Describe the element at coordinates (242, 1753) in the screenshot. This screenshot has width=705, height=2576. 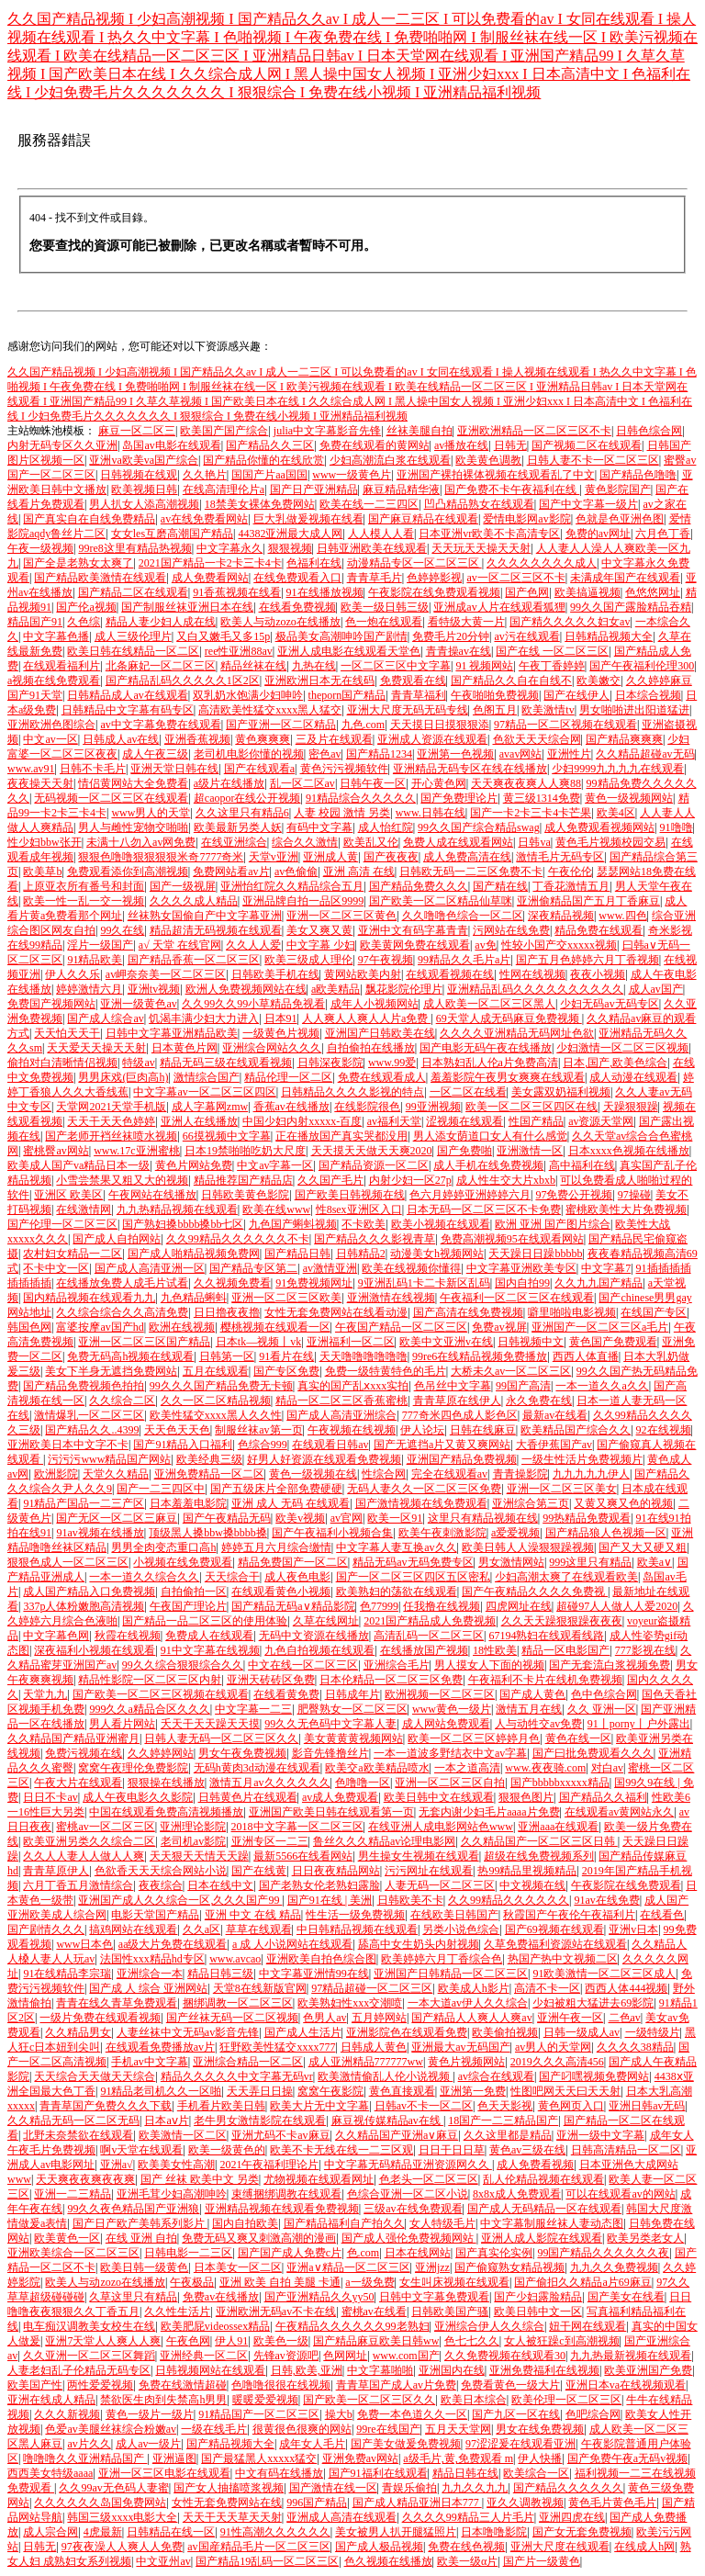
I see `男女午夜免费视频` at that location.